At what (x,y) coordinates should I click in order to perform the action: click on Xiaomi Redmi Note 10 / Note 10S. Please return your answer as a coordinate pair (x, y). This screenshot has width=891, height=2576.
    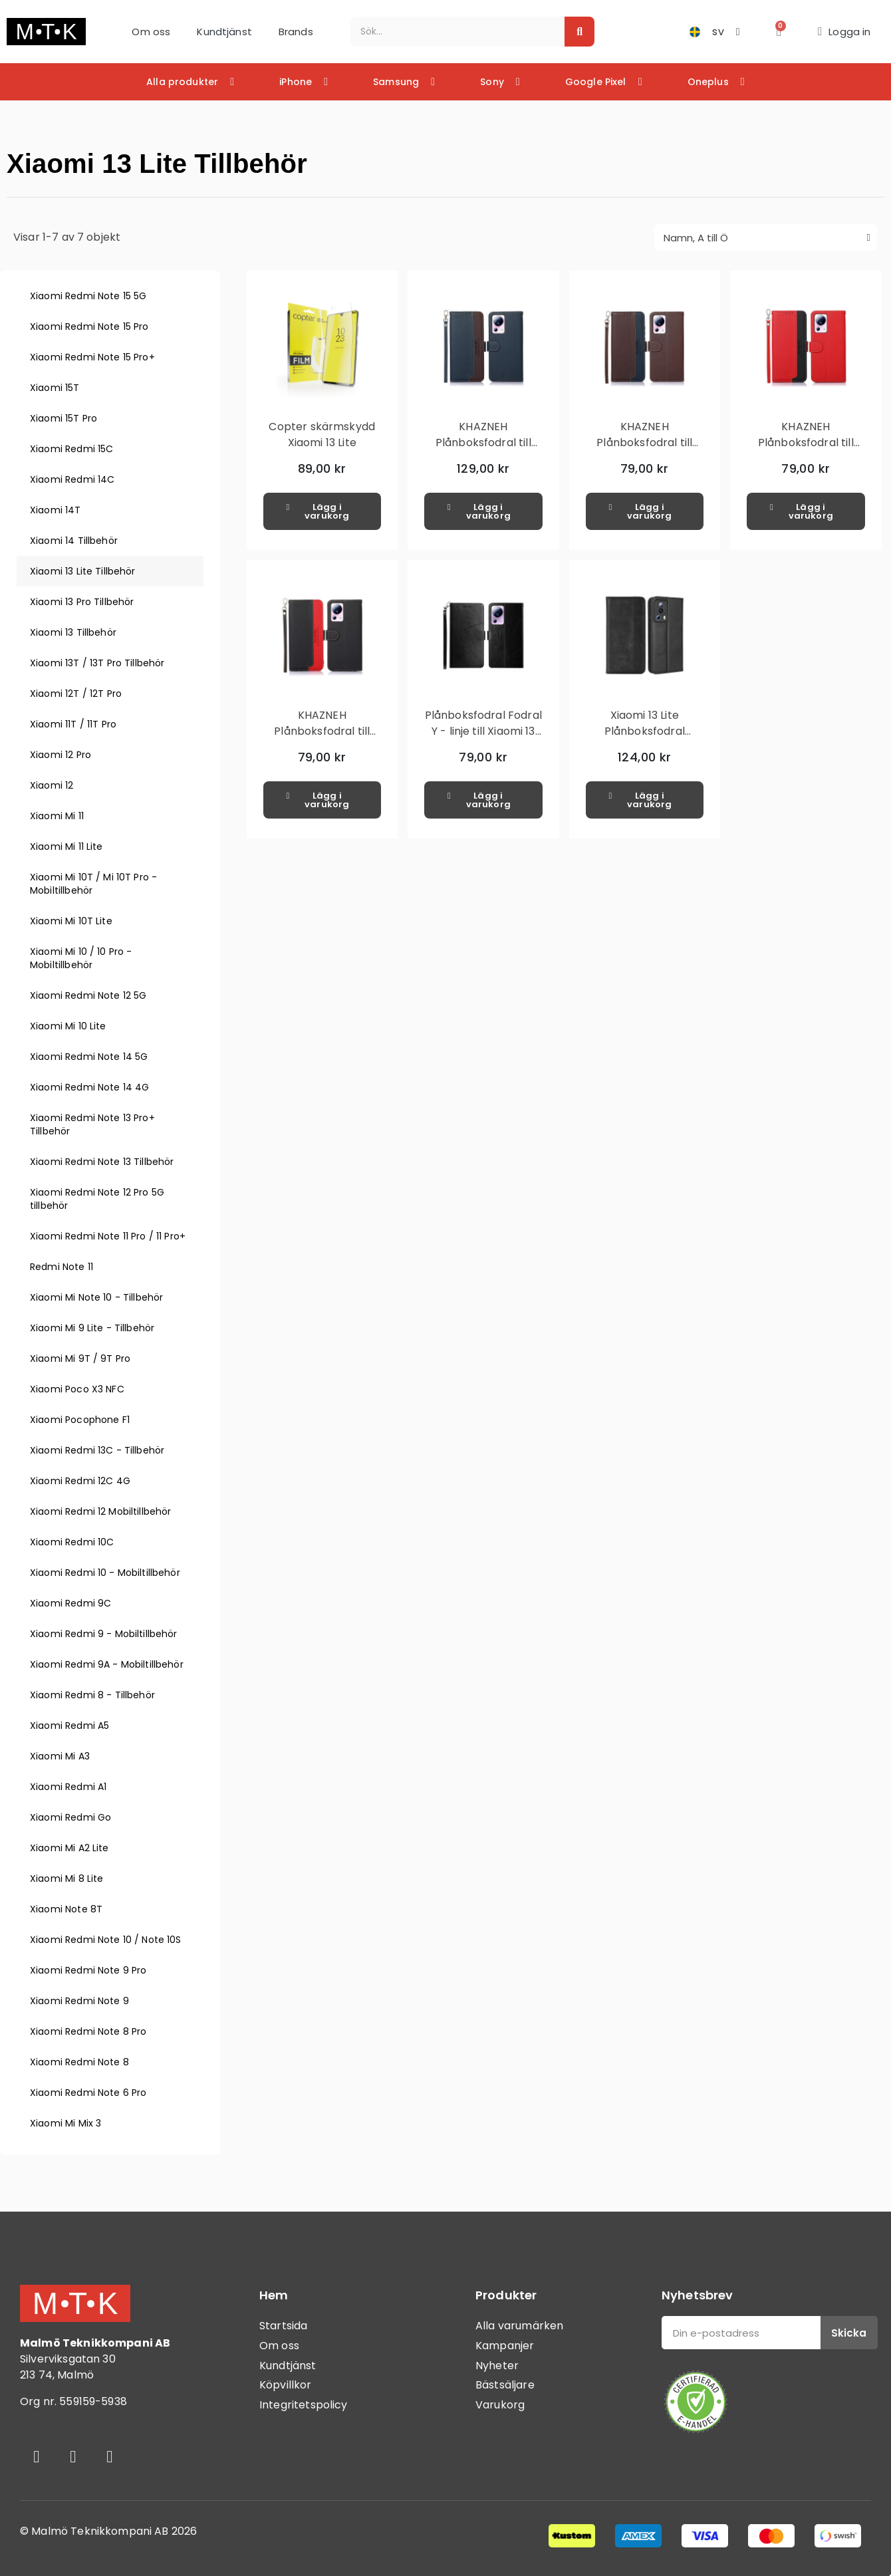
    Looking at the image, I should click on (106, 1939).